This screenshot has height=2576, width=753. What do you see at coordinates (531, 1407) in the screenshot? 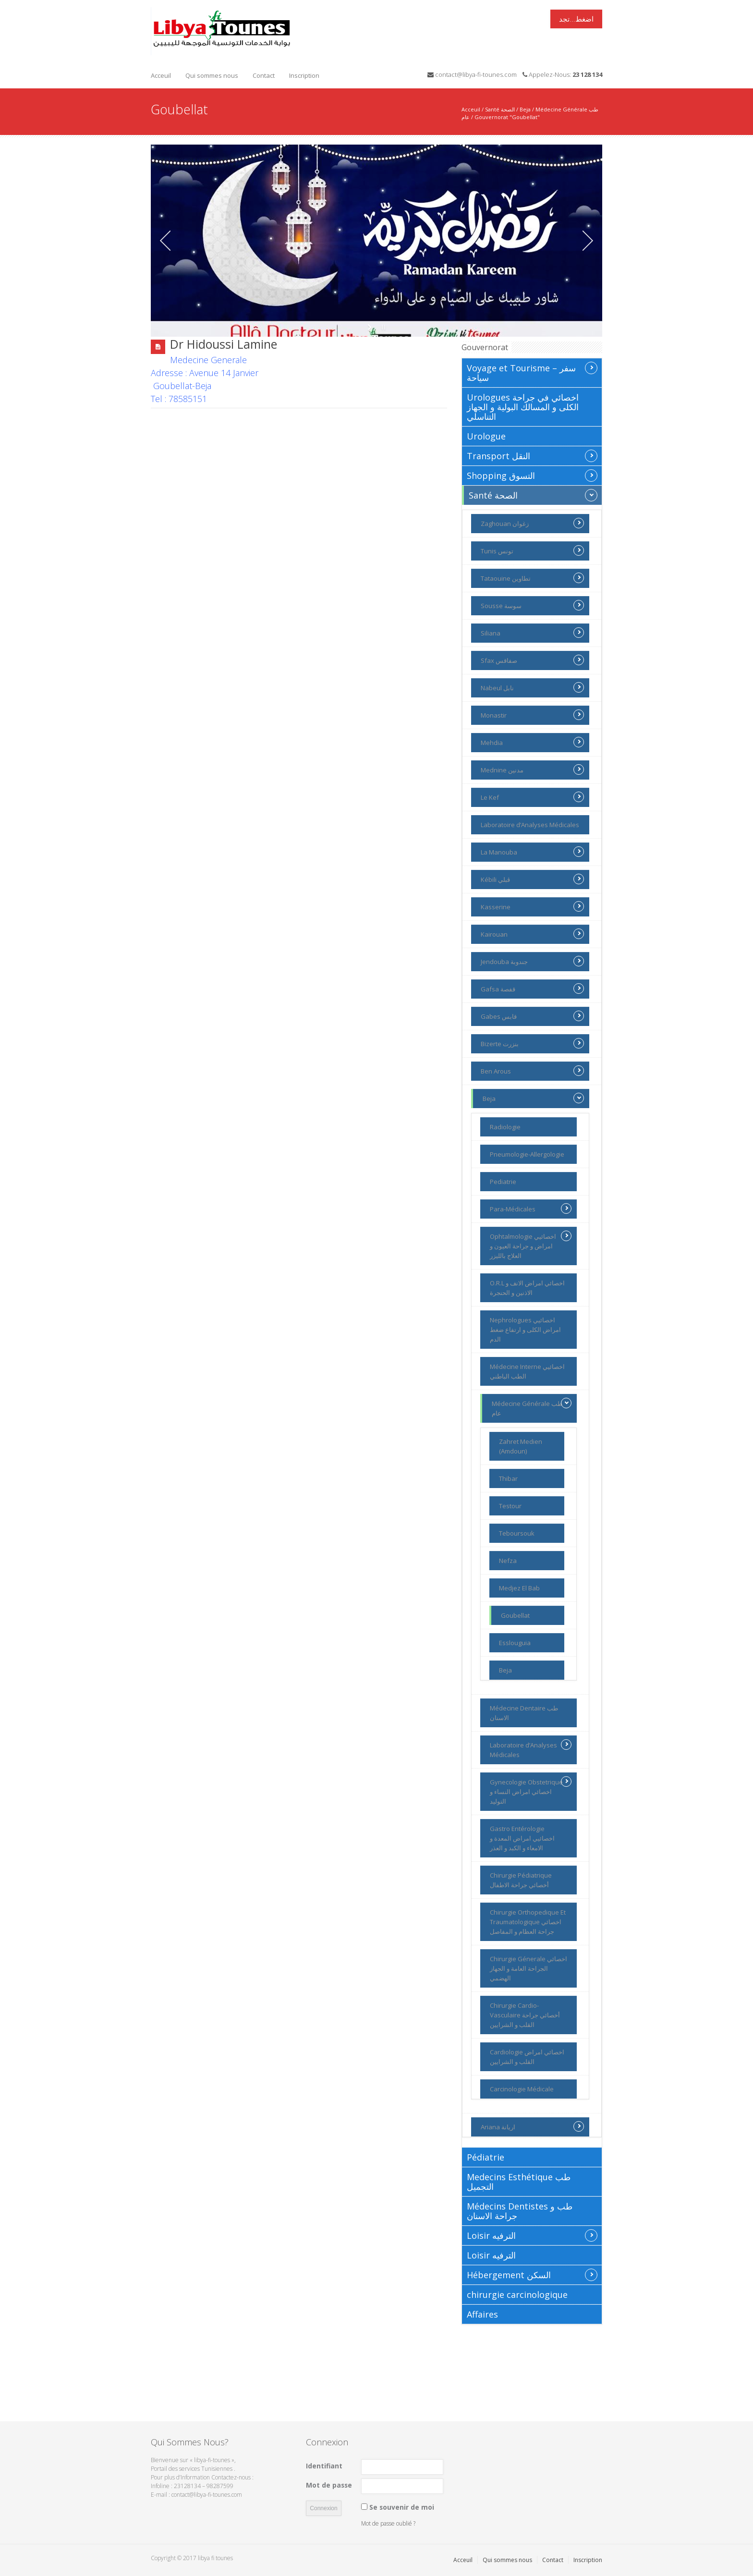
I see `Médecine Générale طب عام` at bounding box center [531, 1407].